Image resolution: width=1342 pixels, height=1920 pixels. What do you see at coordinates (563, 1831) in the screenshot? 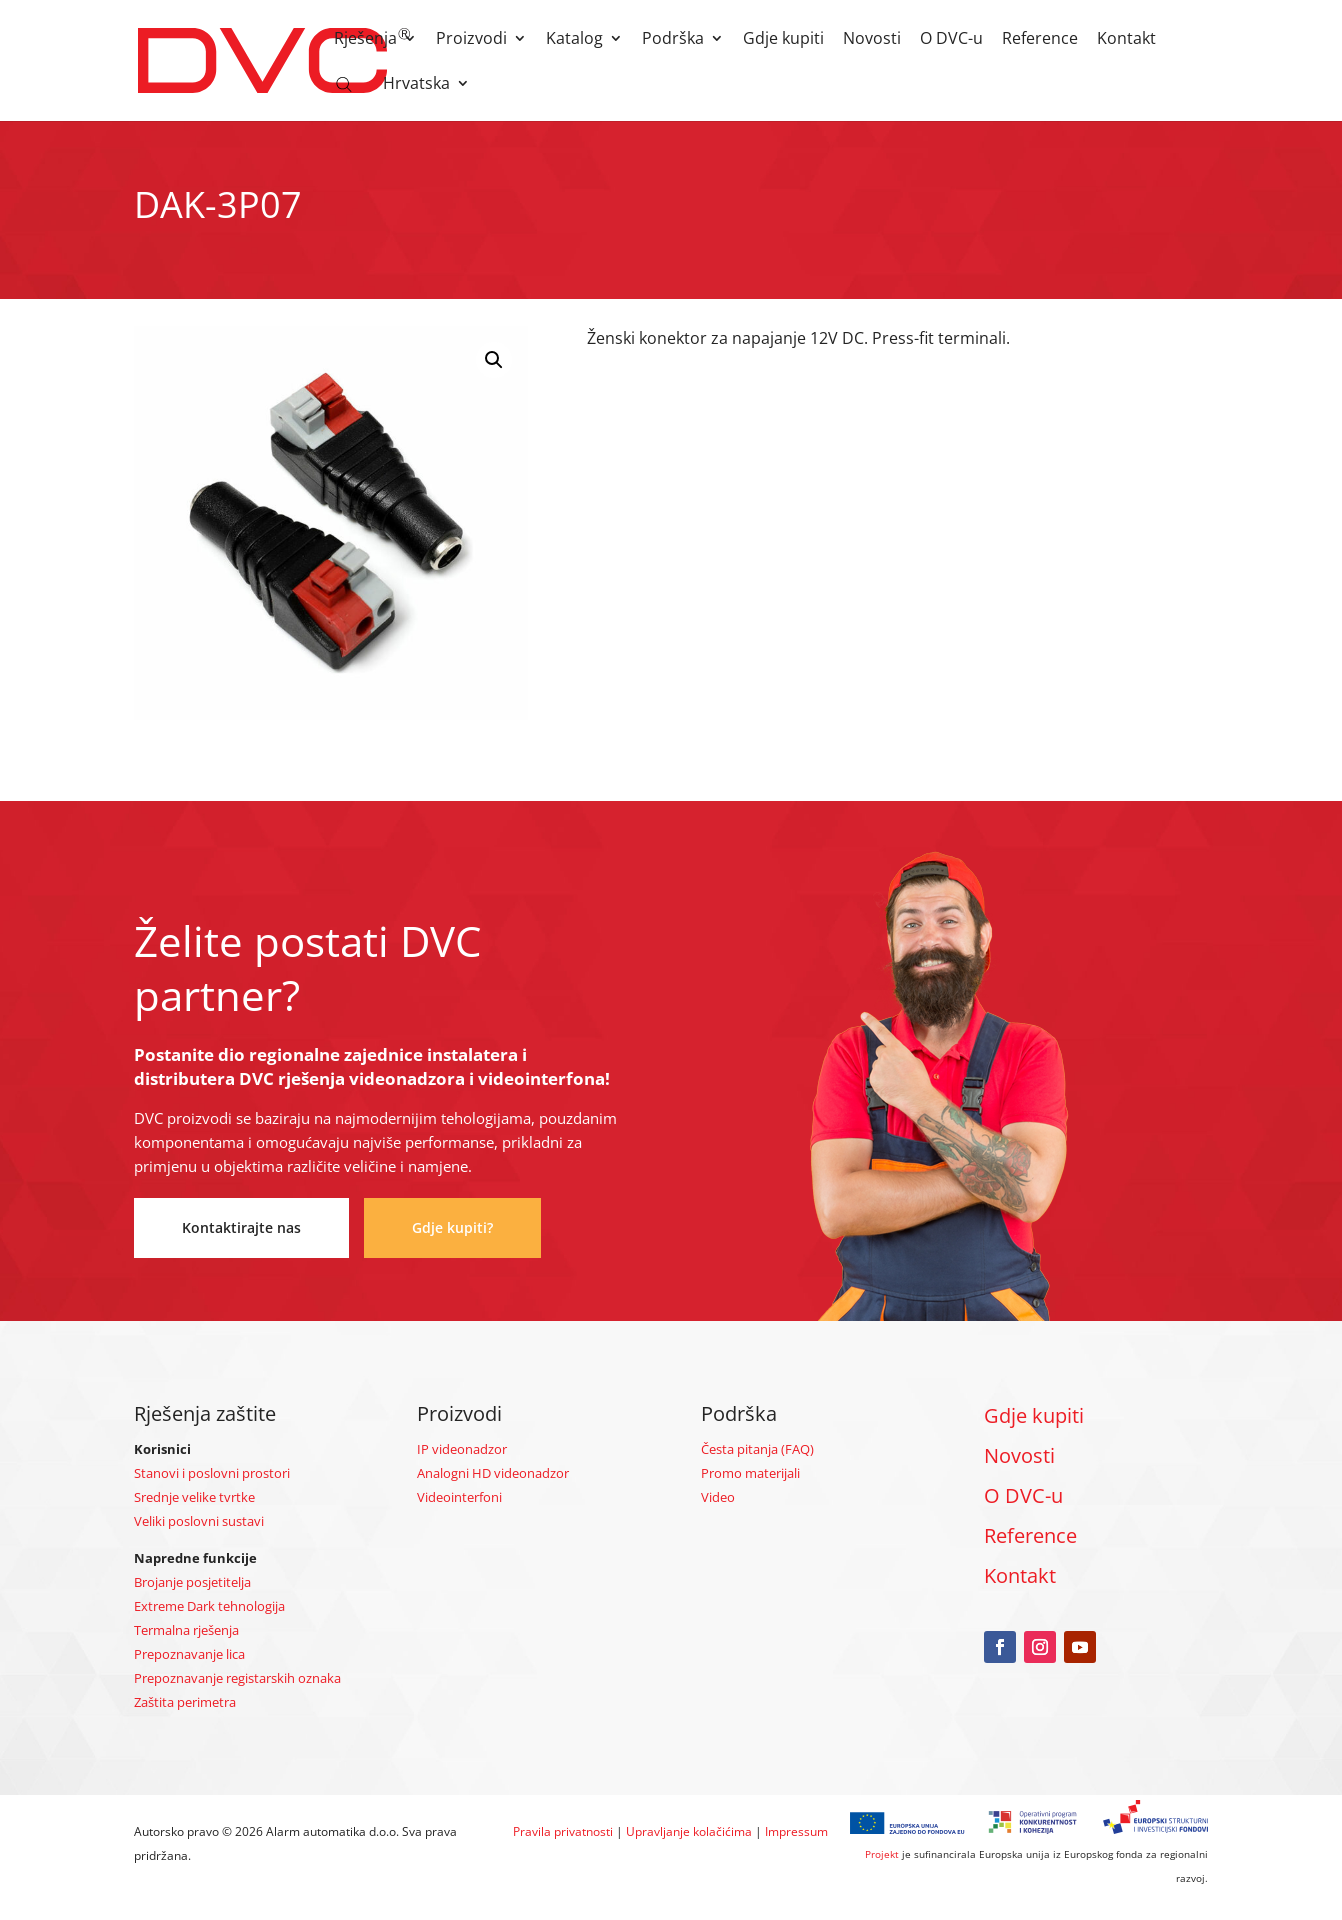
I see `Pravila privatnosti` at bounding box center [563, 1831].